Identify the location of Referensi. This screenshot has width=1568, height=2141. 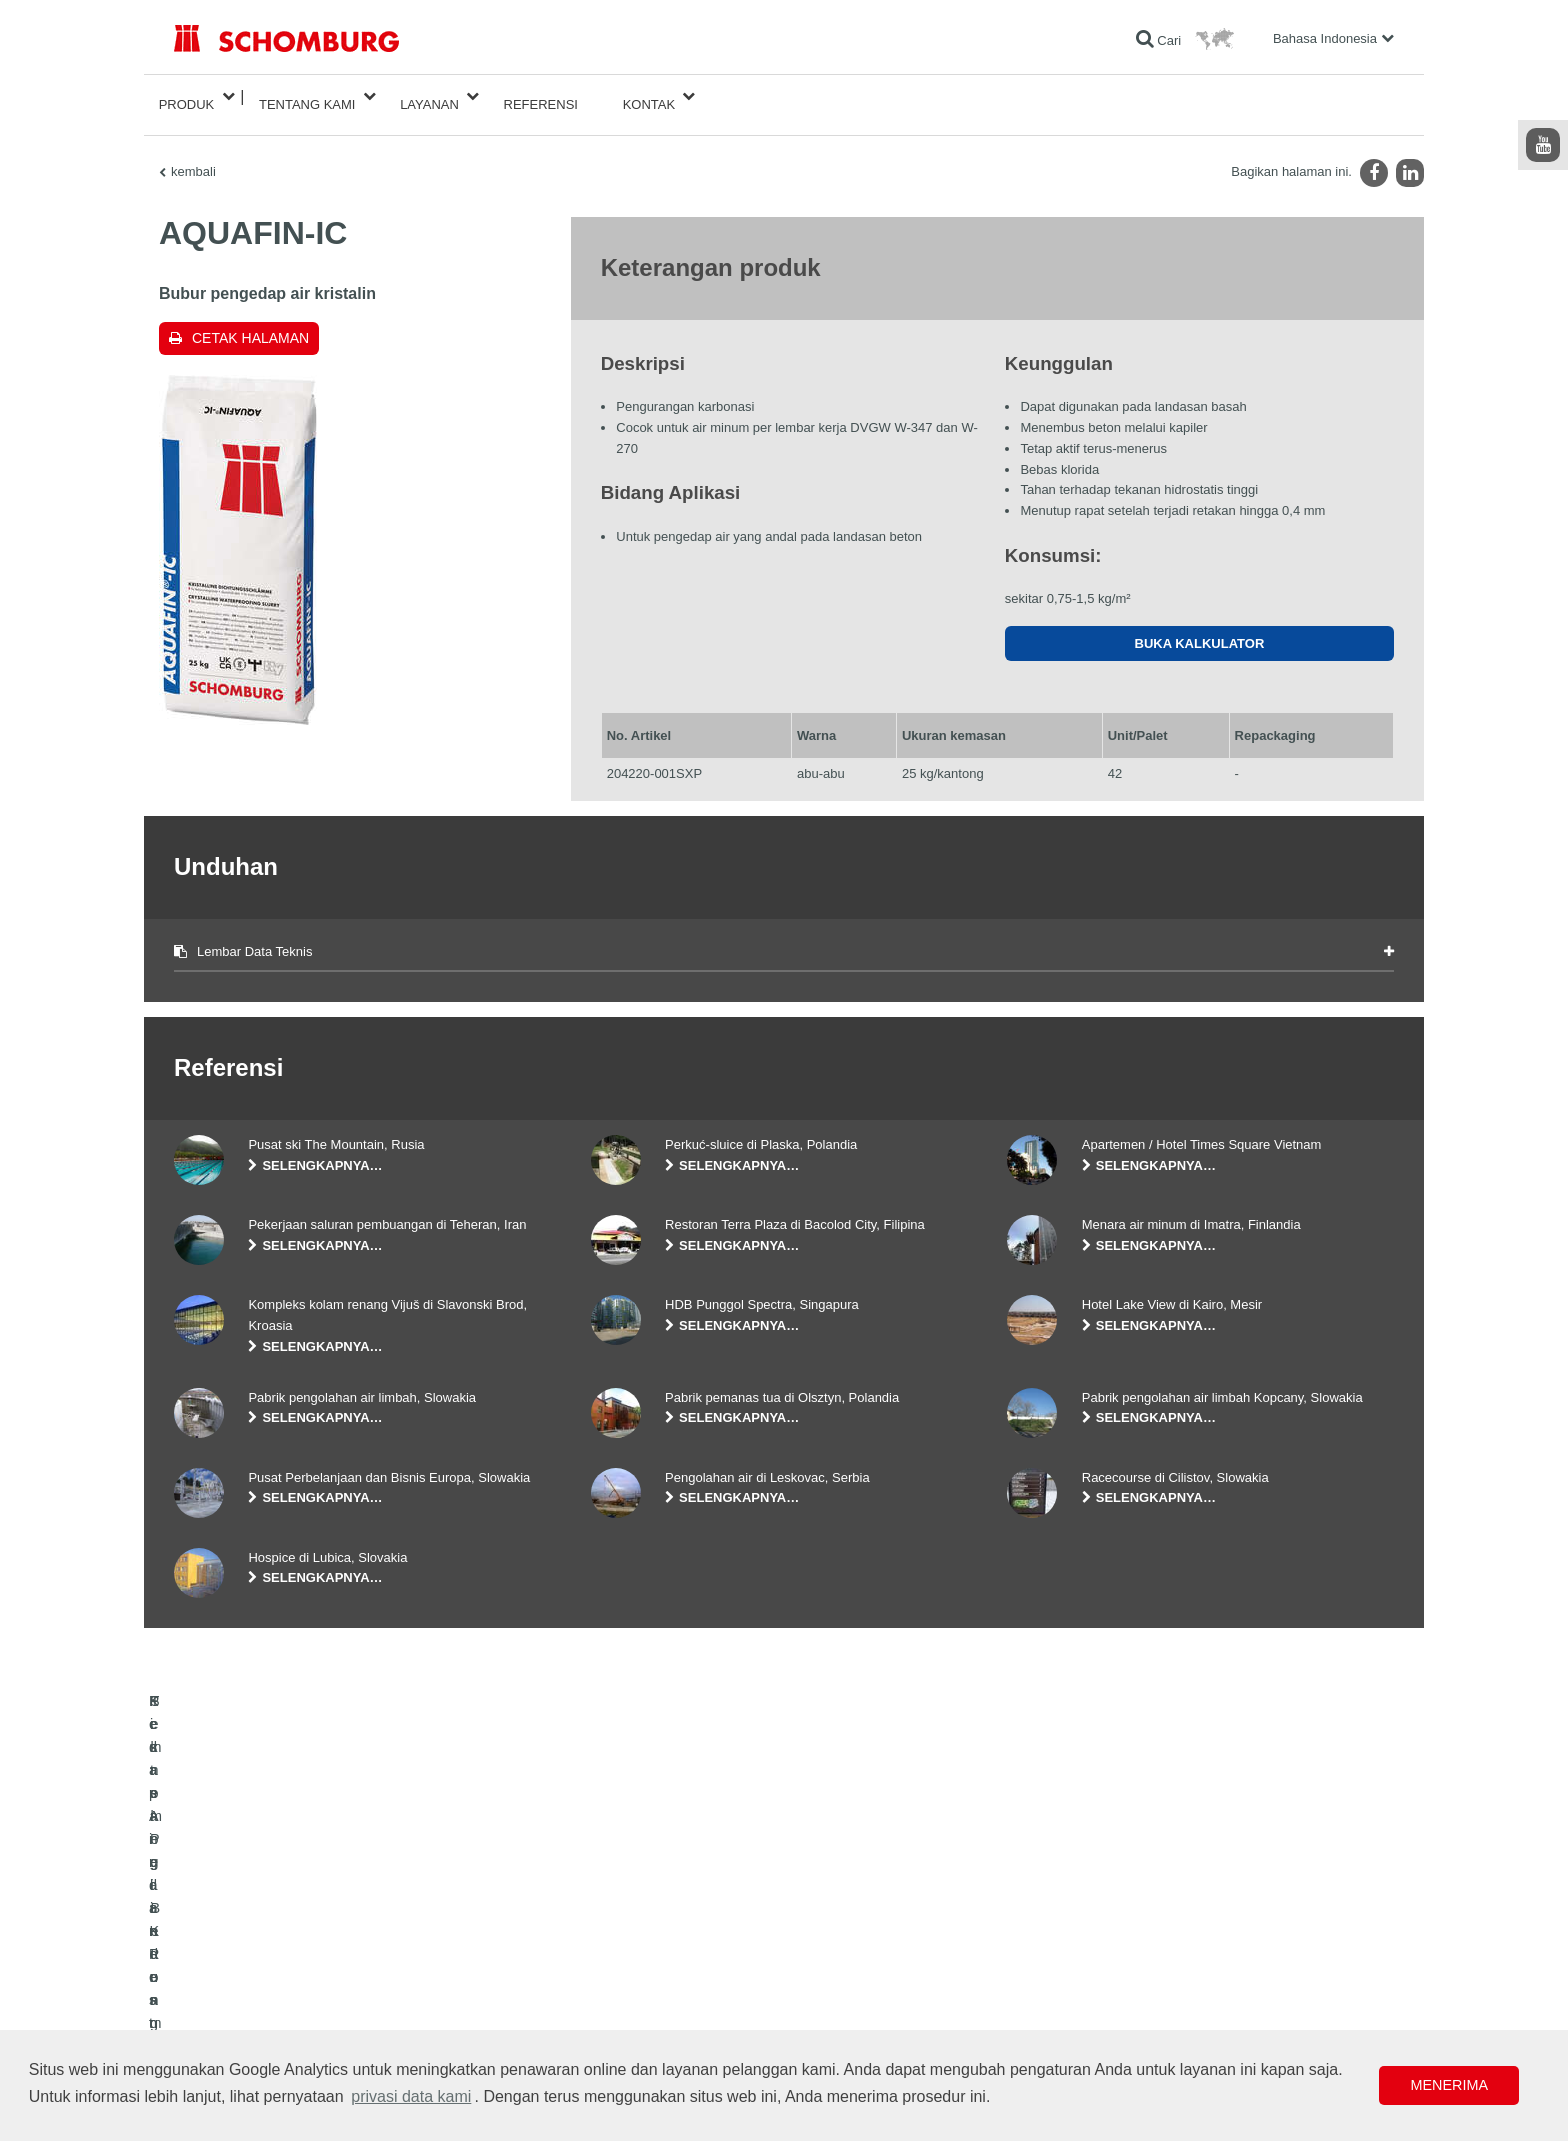
(541, 96).